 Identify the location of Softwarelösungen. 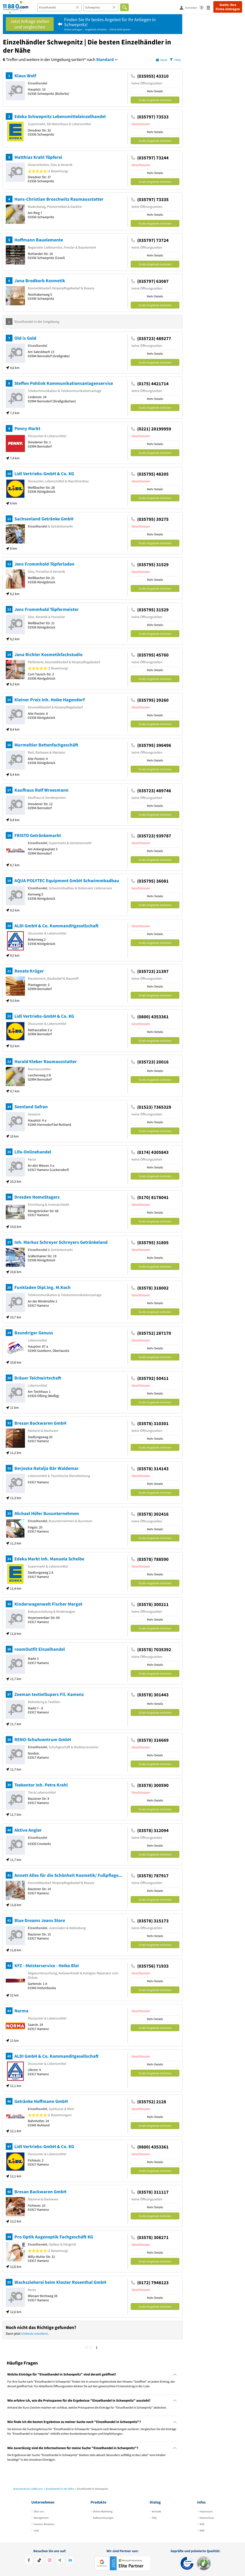
(103, 2517).